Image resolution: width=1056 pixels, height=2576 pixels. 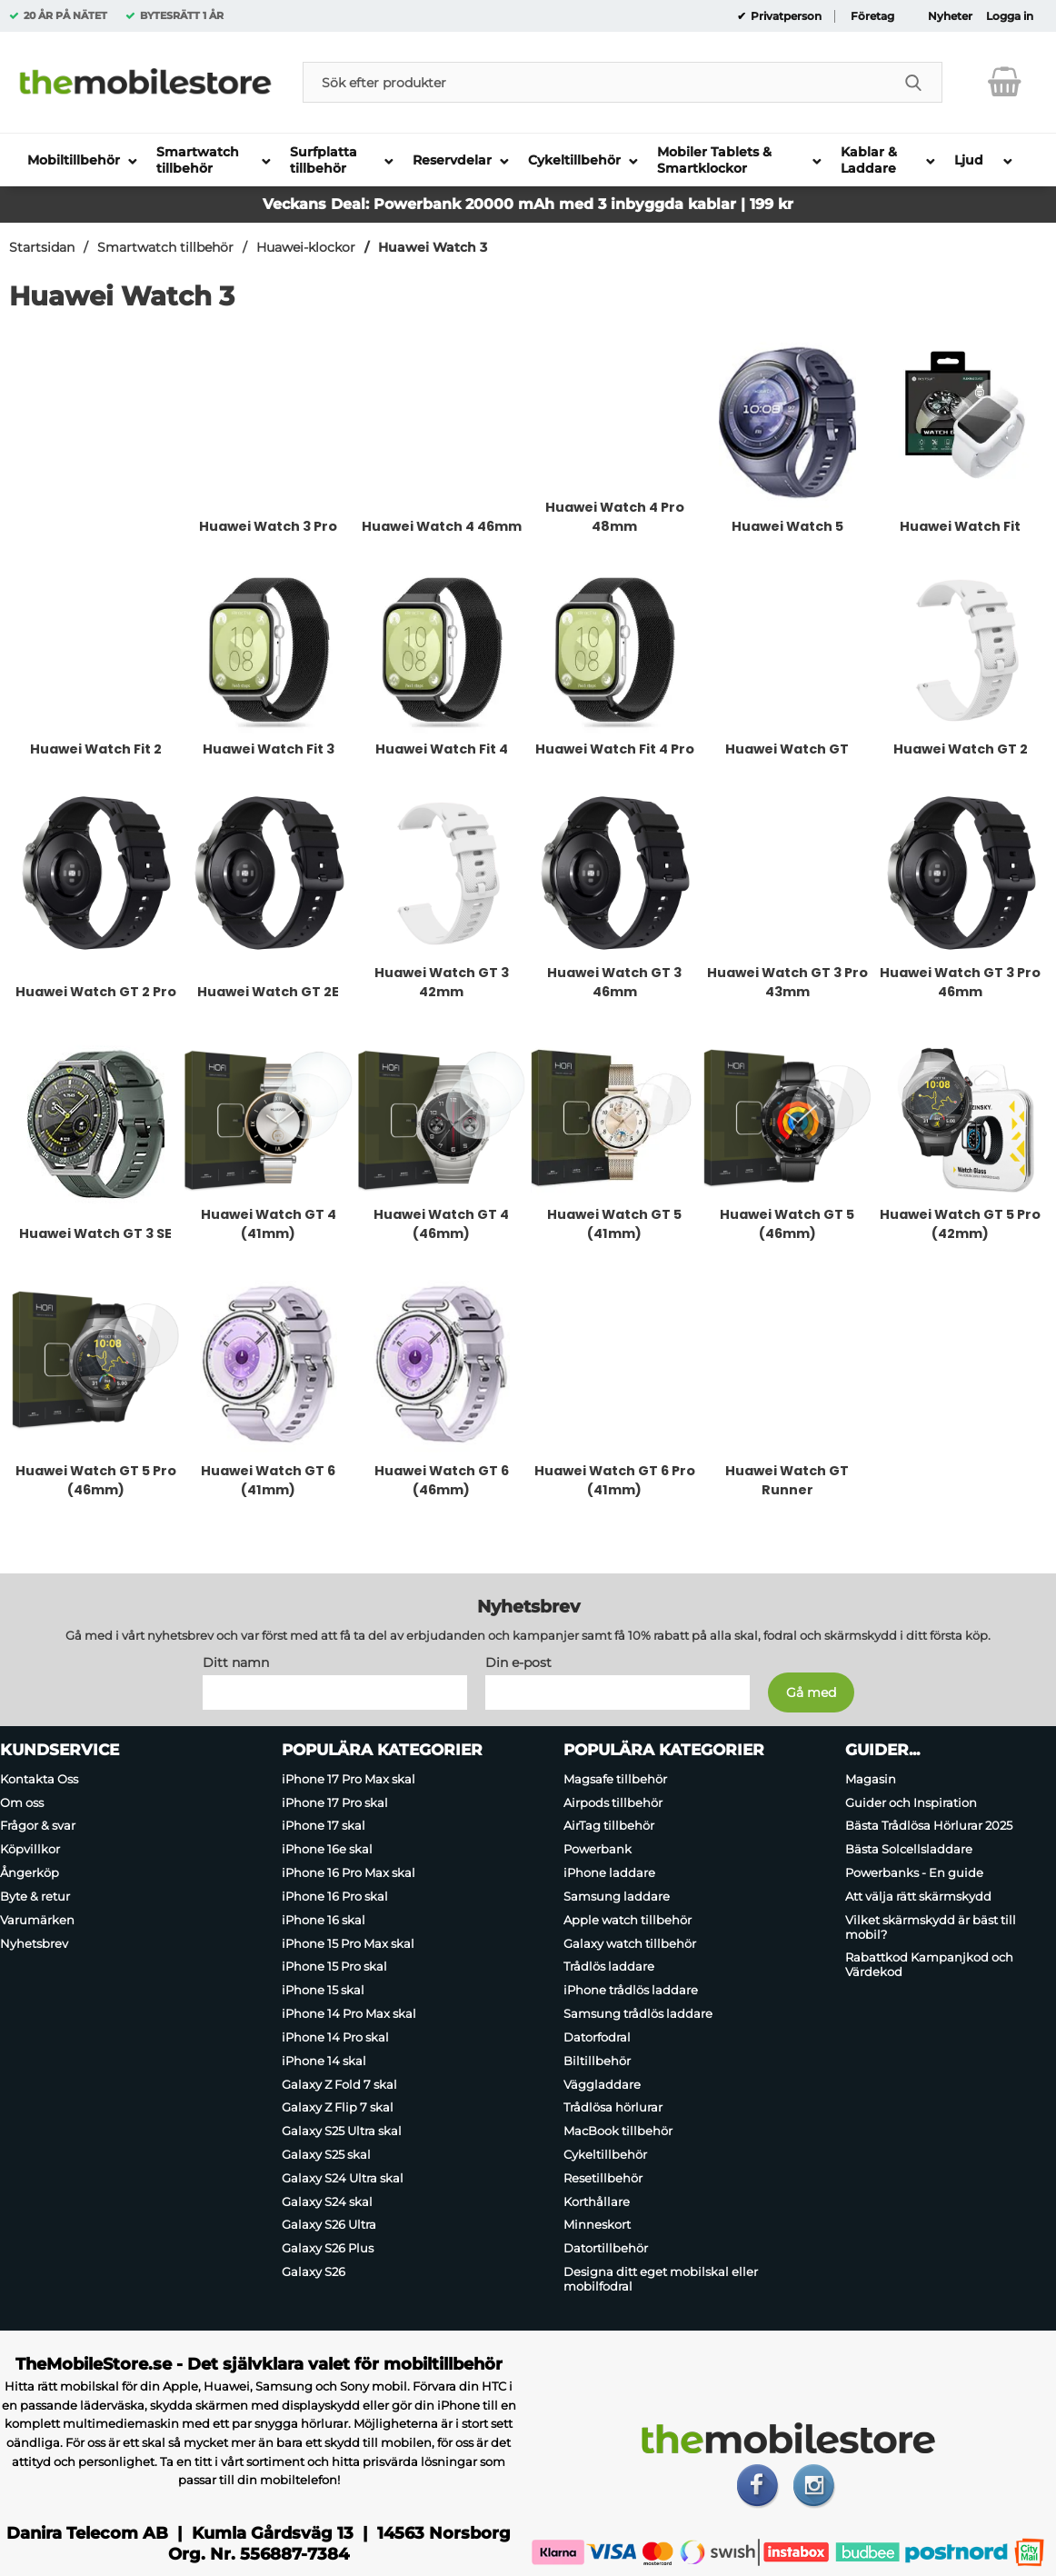 What do you see at coordinates (602, 2084) in the screenshot?
I see `Väggladdare` at bounding box center [602, 2084].